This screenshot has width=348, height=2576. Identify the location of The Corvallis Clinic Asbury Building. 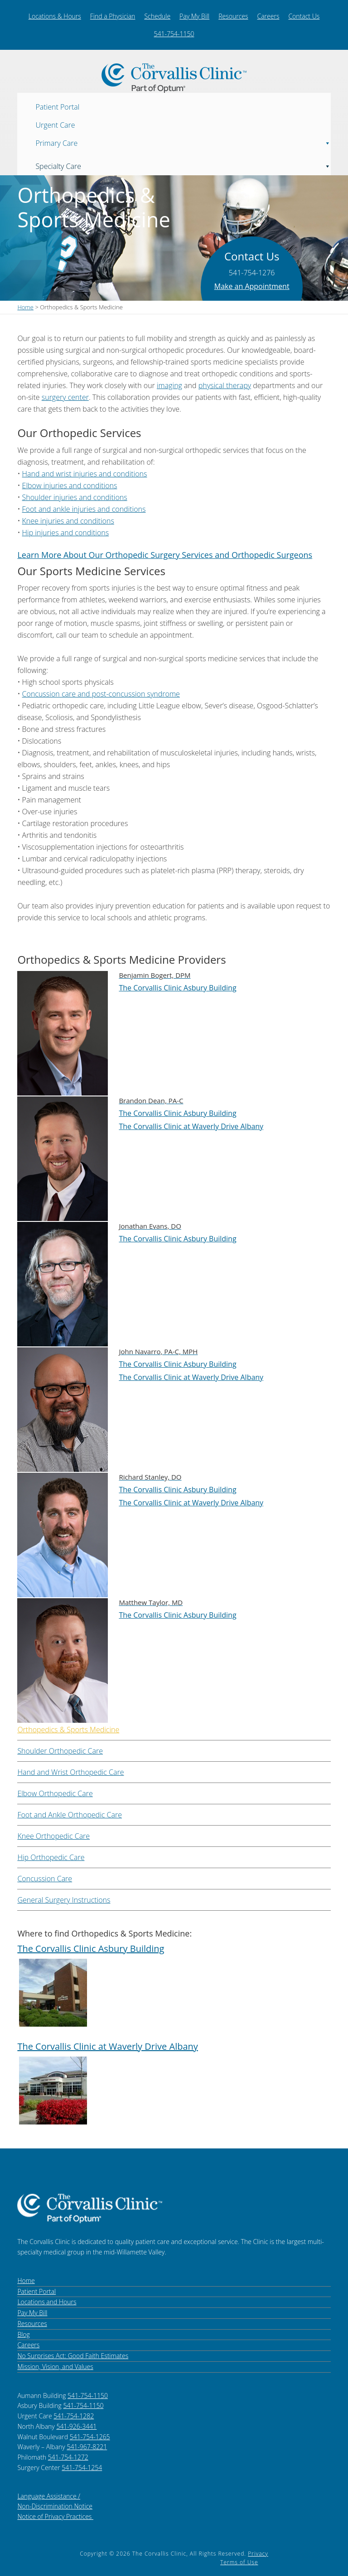
(177, 988).